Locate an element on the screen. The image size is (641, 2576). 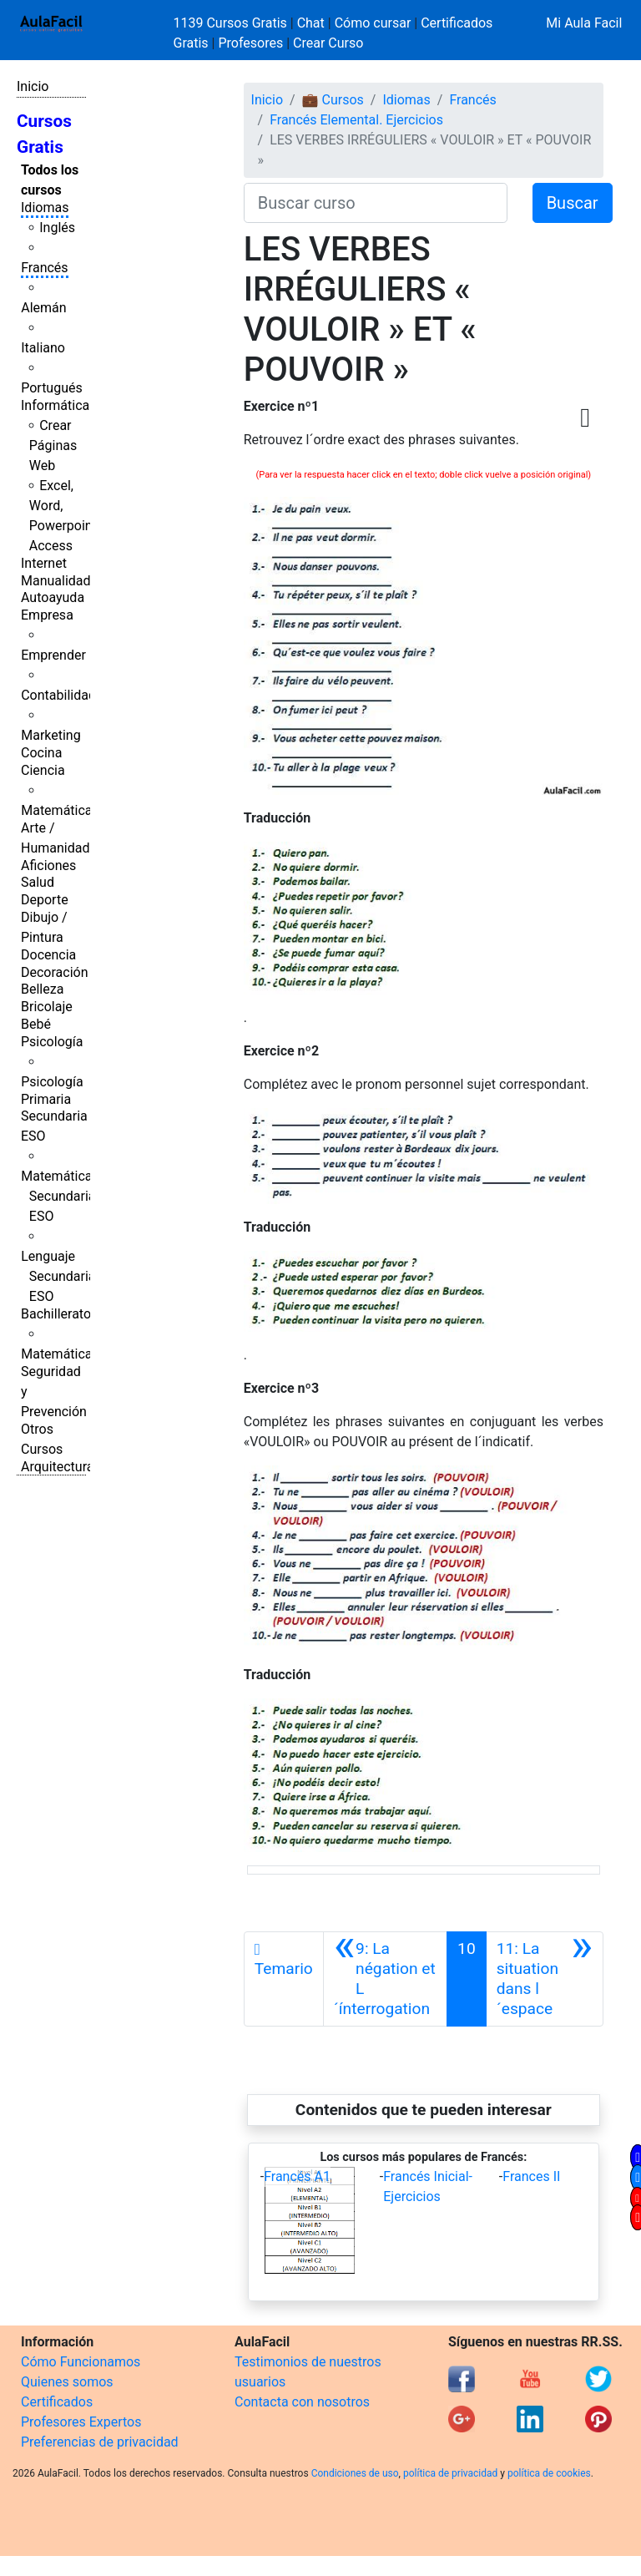
Ciencia is located at coordinates (43, 770).